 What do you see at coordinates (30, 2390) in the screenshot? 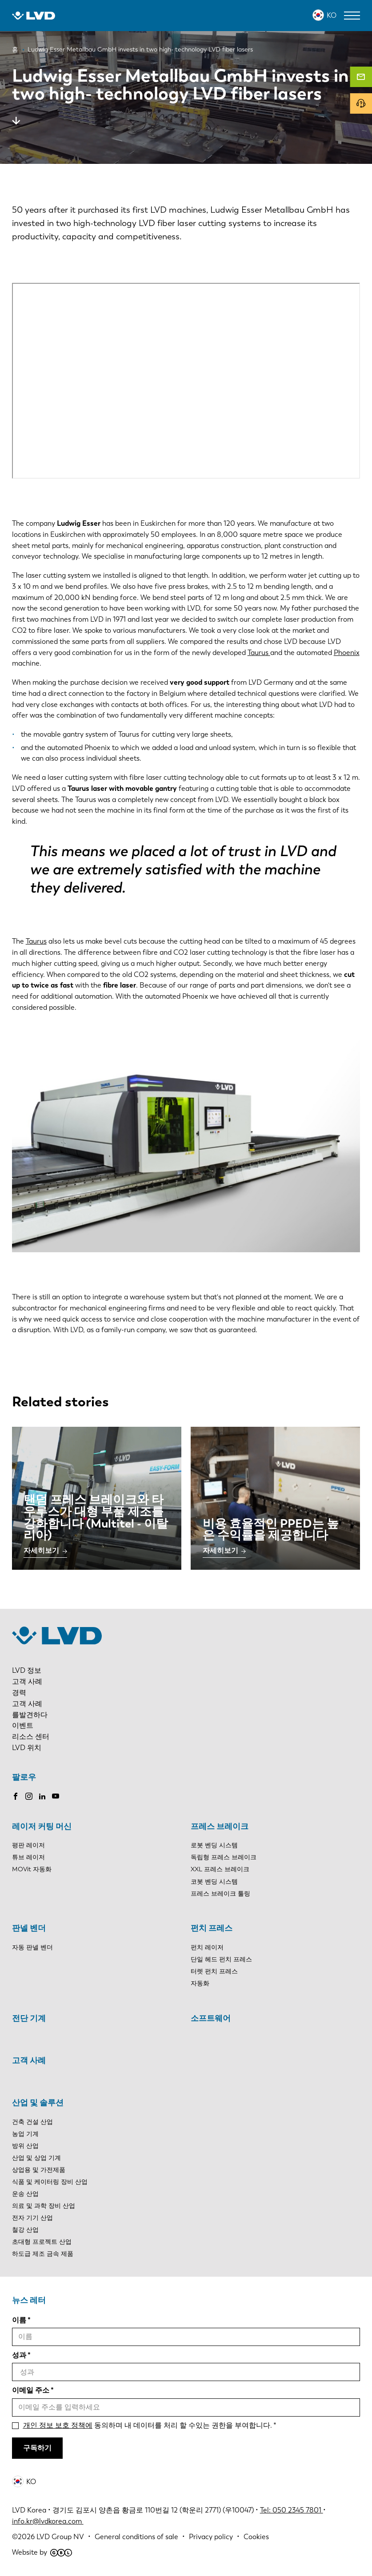
I see `이메일 주소` at bounding box center [30, 2390].